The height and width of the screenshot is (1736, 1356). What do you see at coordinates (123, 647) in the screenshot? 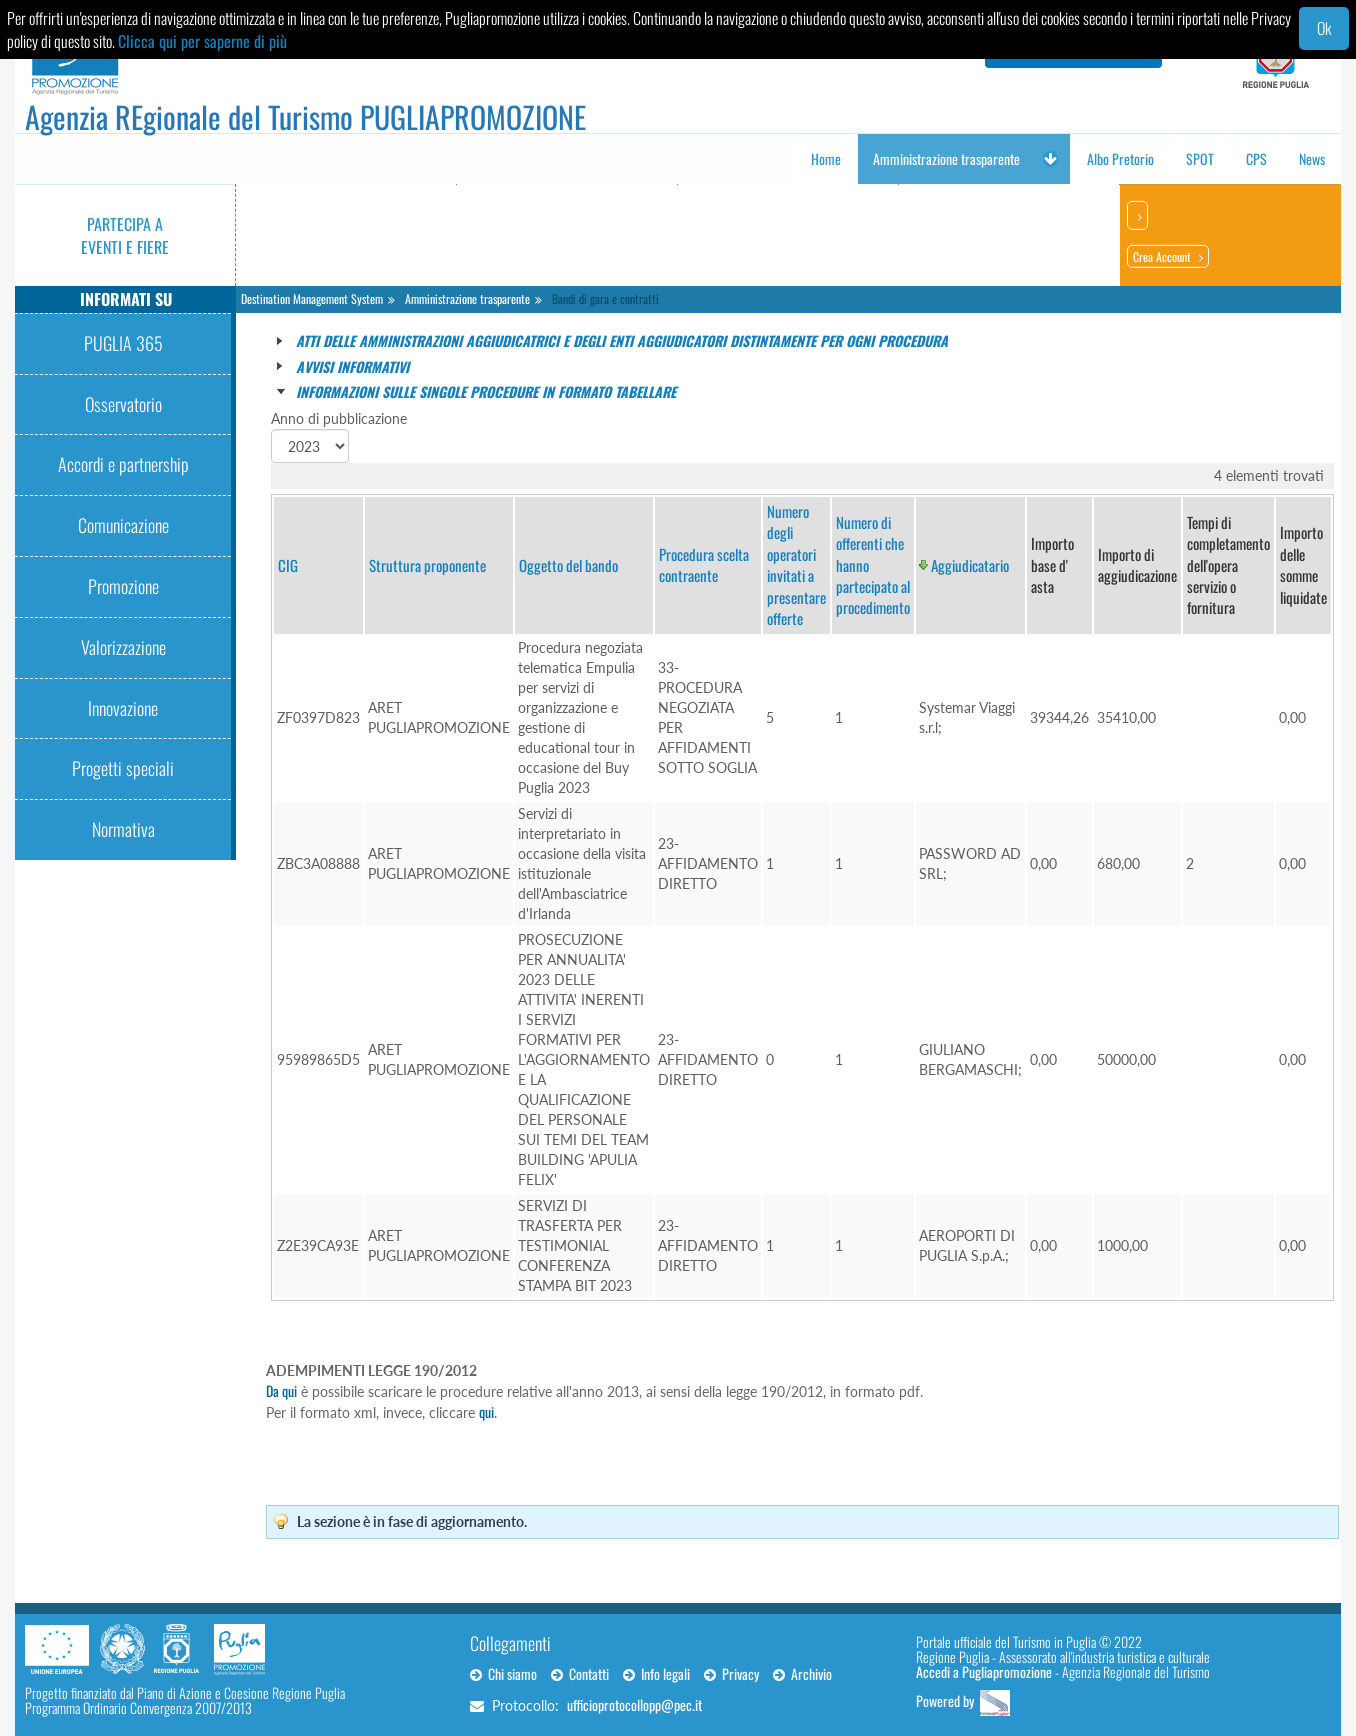
I see `Valorizzazione` at bounding box center [123, 647].